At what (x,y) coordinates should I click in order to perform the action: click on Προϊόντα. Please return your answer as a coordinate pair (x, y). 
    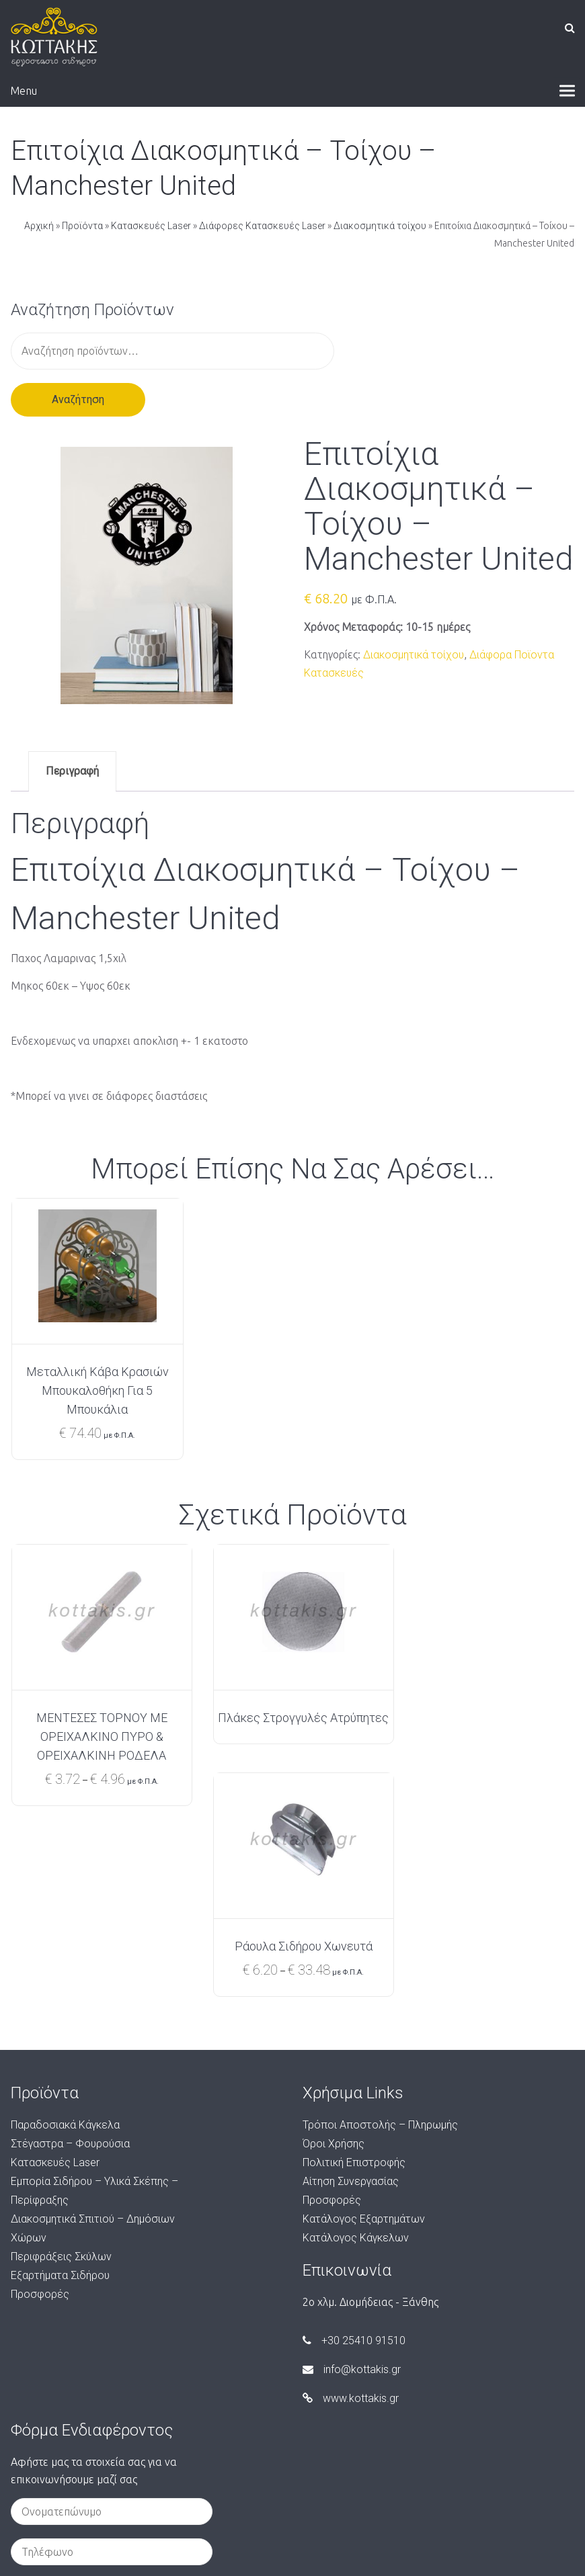
    Looking at the image, I should click on (82, 225).